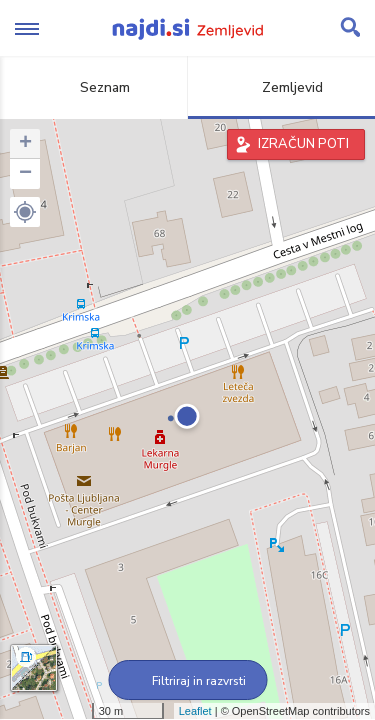 The image size is (375, 720). What do you see at coordinates (93, 87) in the screenshot?
I see `Seznam` at bounding box center [93, 87].